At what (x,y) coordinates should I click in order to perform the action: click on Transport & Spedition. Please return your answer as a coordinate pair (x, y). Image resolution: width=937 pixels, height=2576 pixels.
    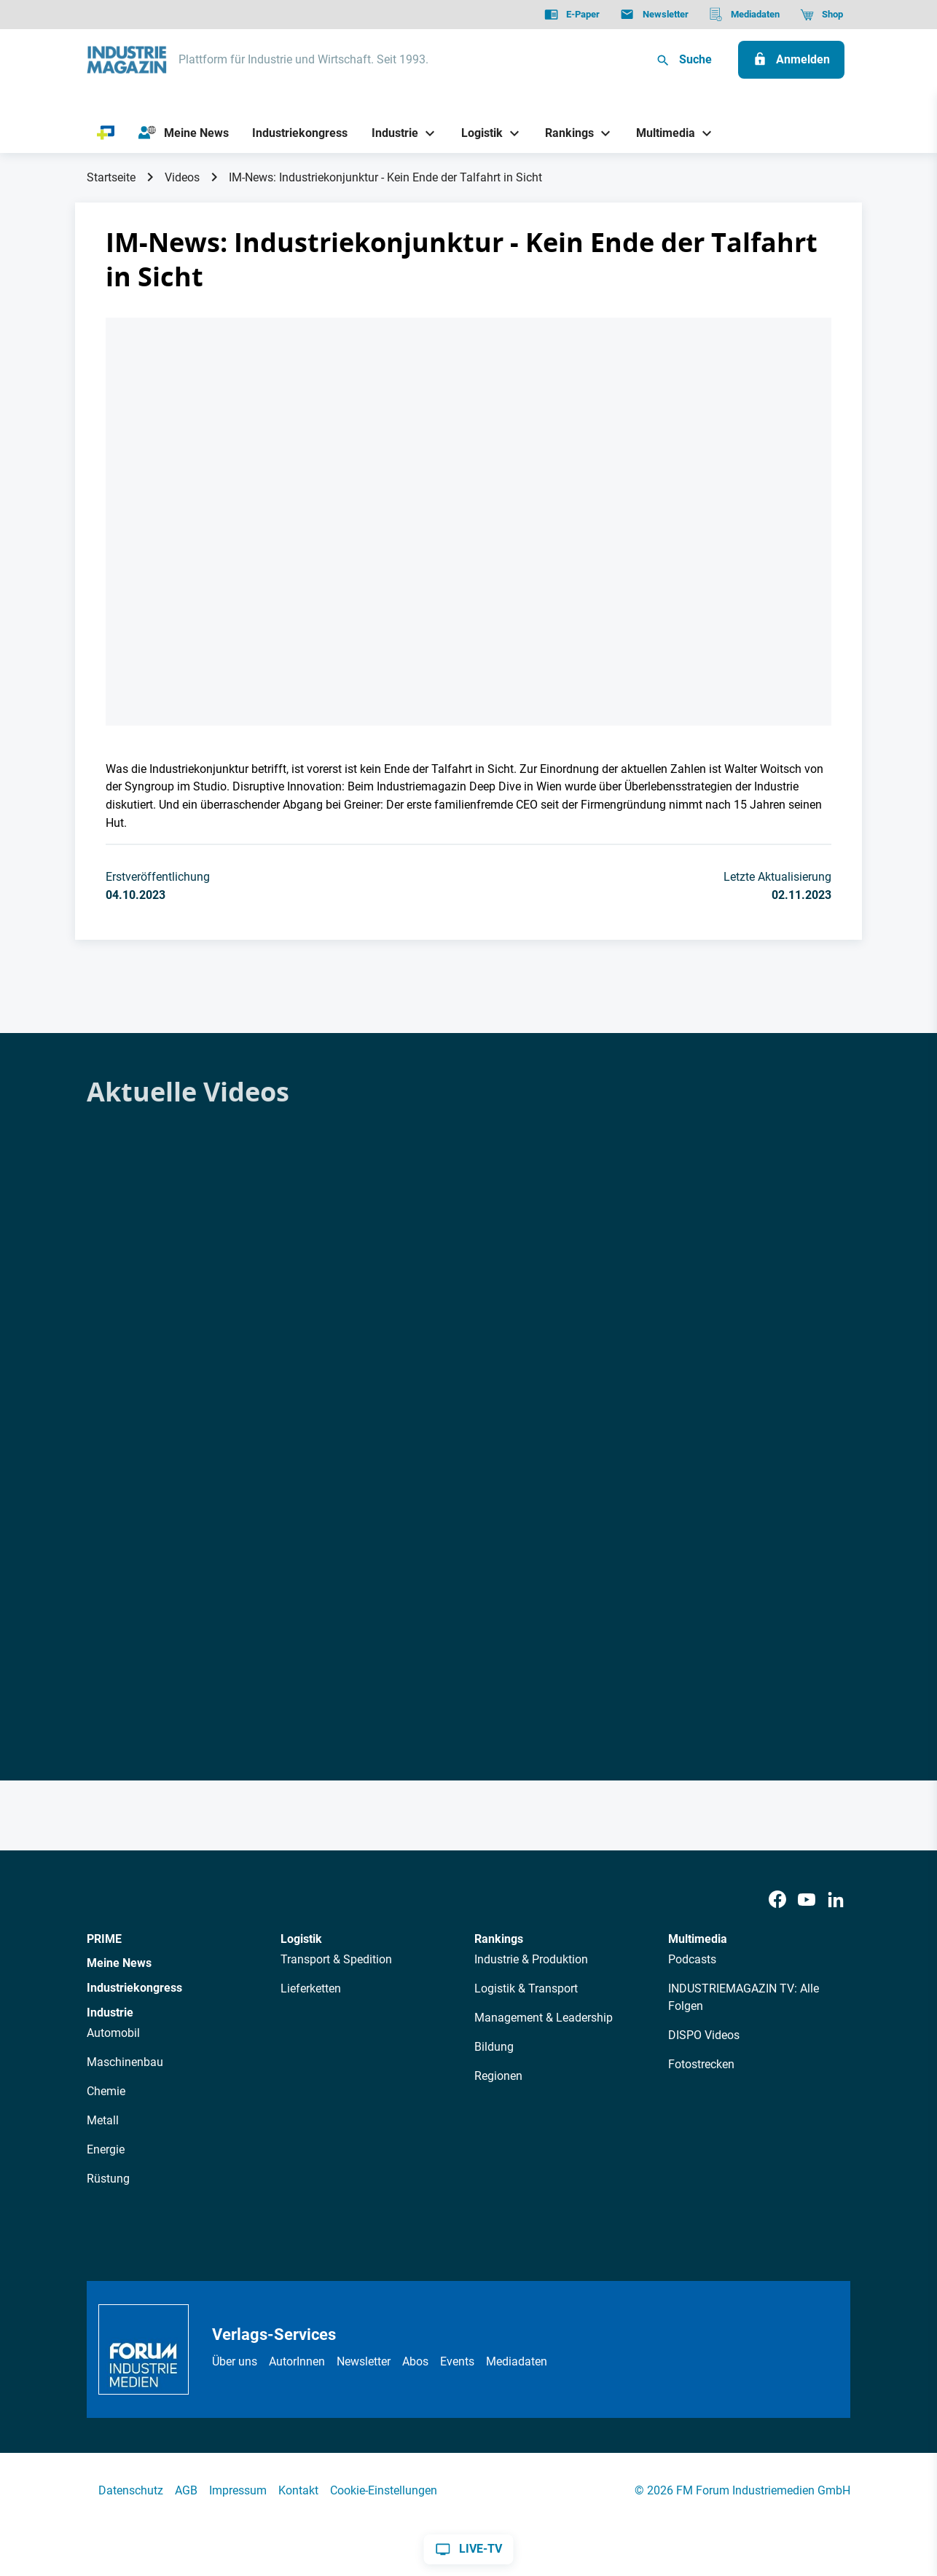
    Looking at the image, I should click on (336, 1959).